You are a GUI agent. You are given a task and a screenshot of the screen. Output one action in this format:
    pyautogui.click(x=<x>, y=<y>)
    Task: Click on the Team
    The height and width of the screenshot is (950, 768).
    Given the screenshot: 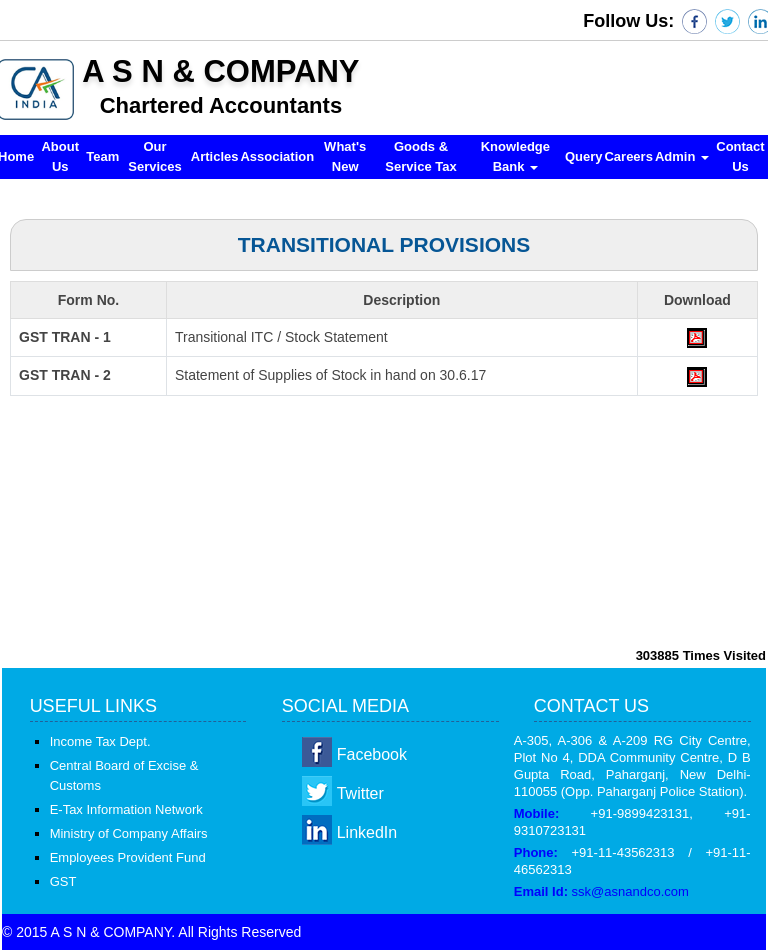 What is the action you would take?
    pyautogui.click(x=102, y=156)
    